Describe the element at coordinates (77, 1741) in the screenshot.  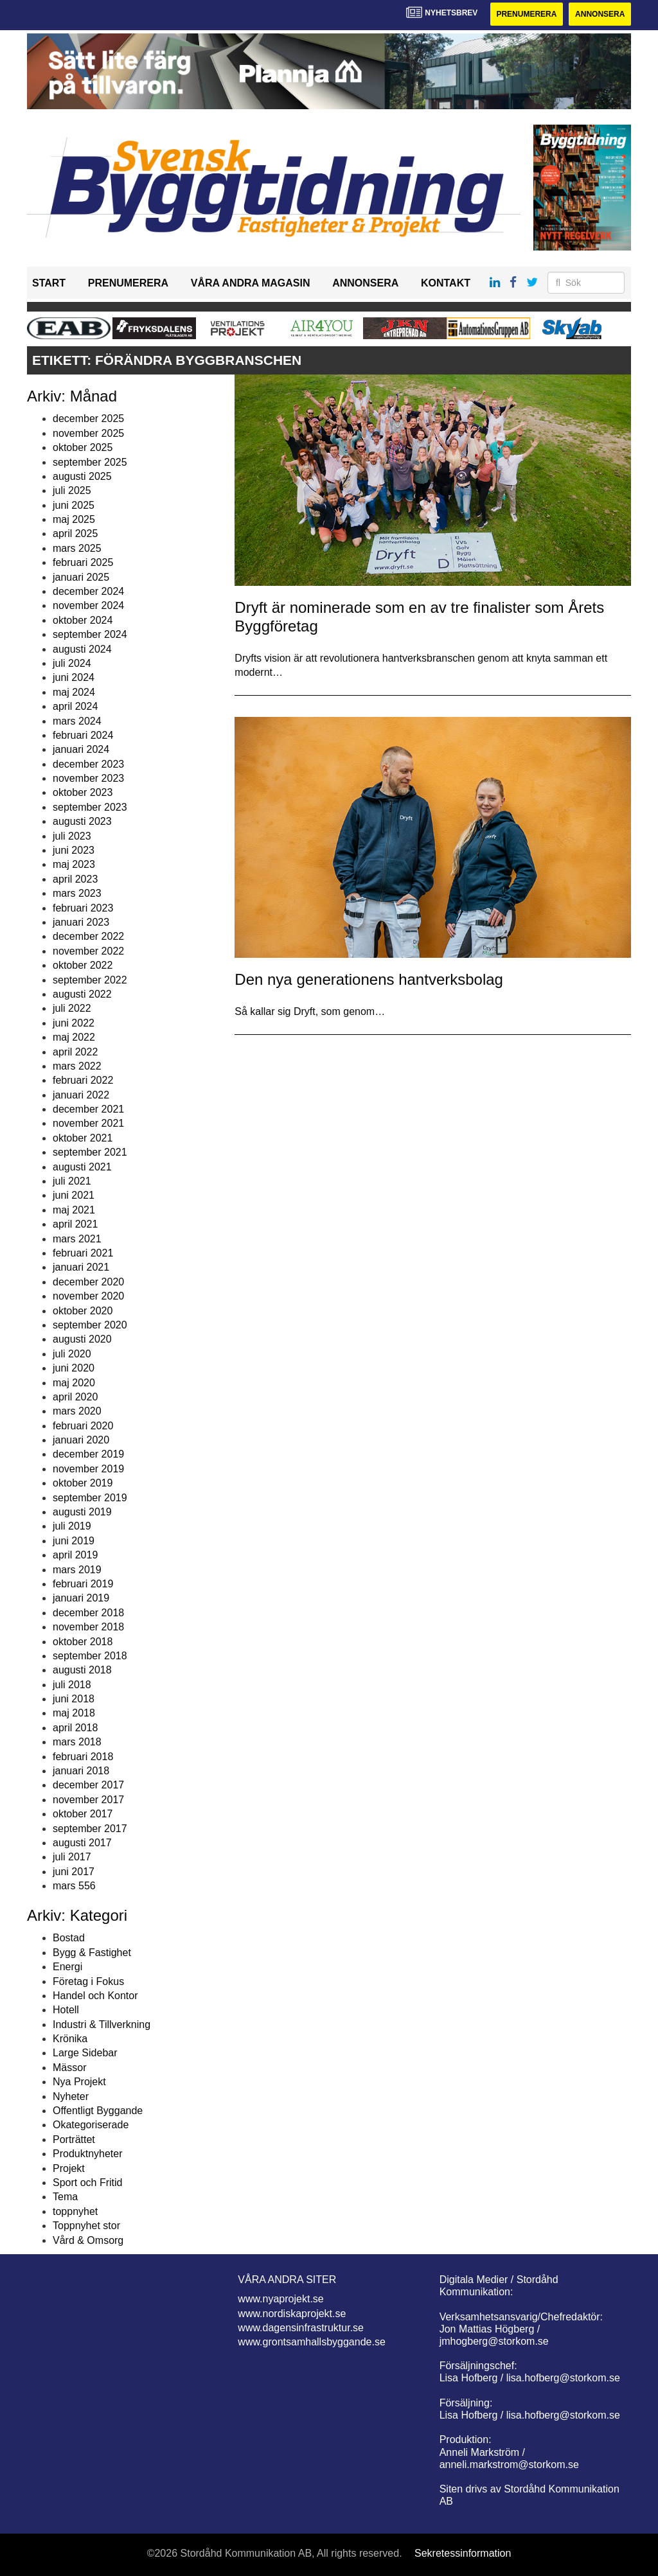
I see `mars 2018` at that location.